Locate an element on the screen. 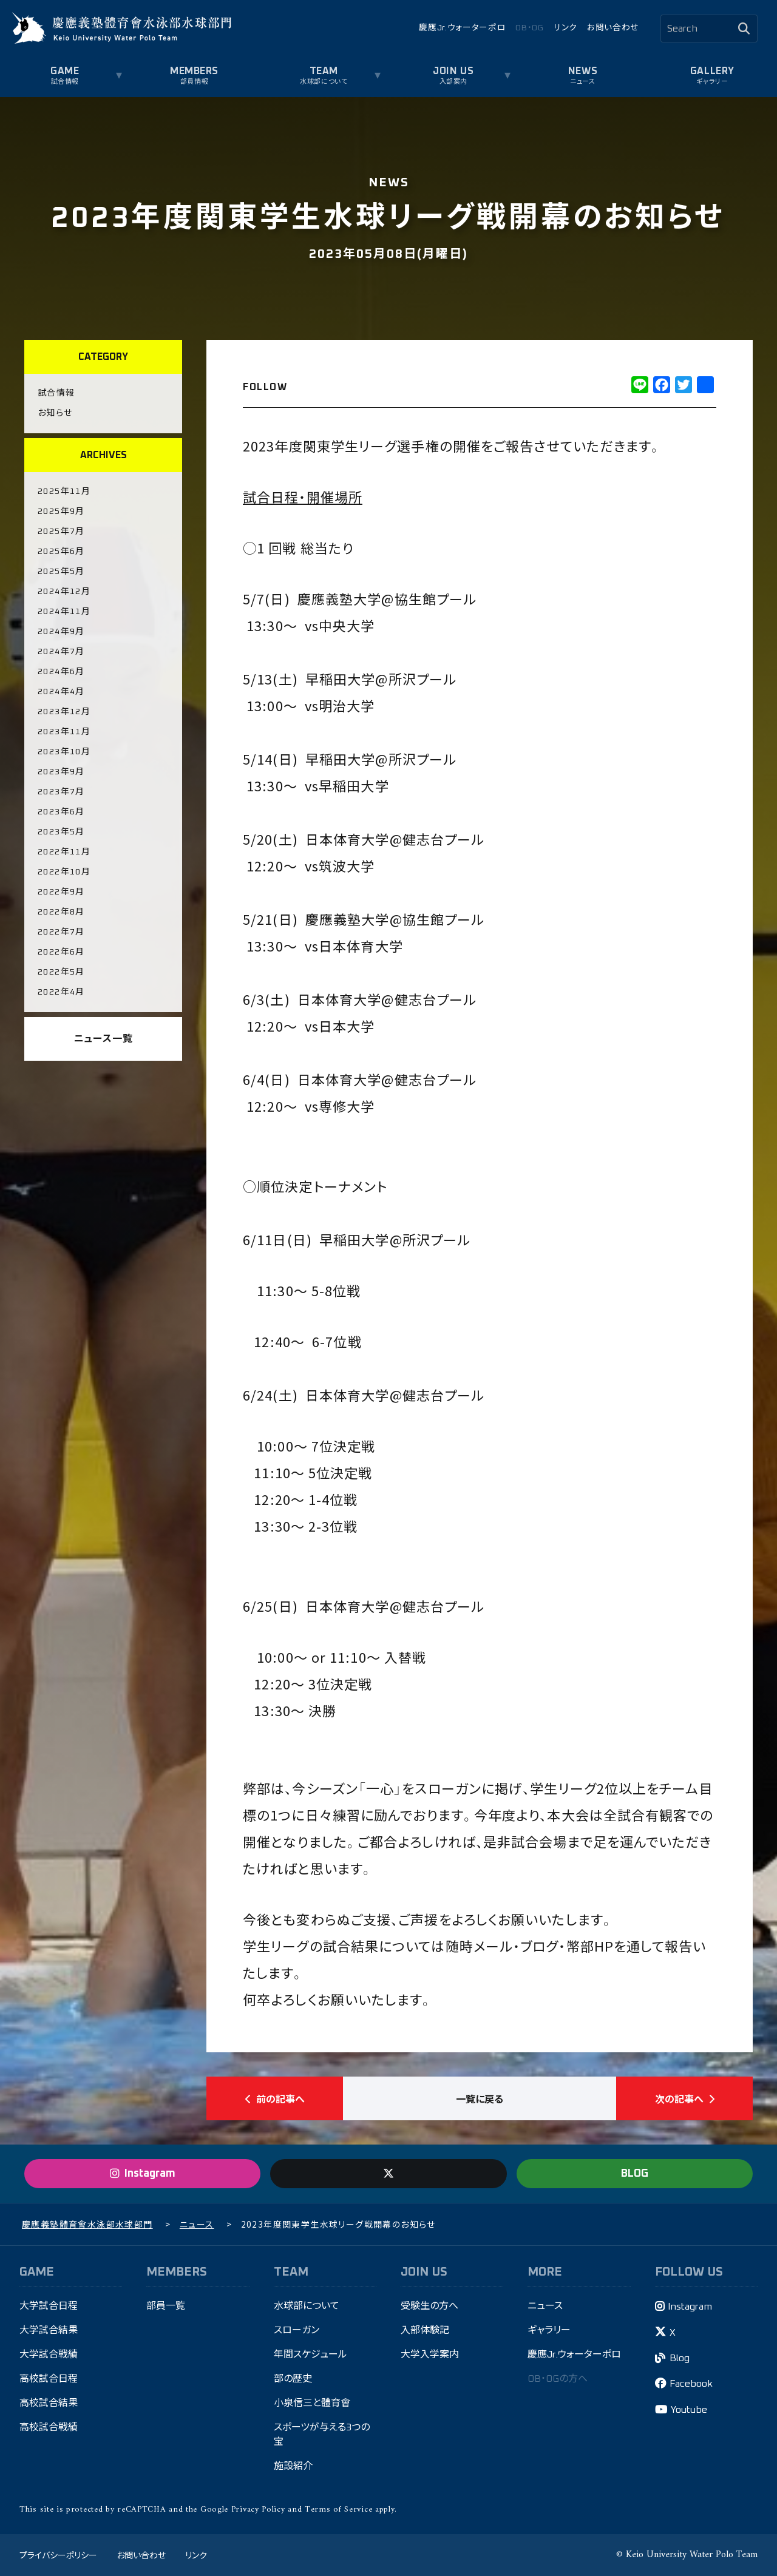  プライバシーポリシー is located at coordinates (58, 2555).